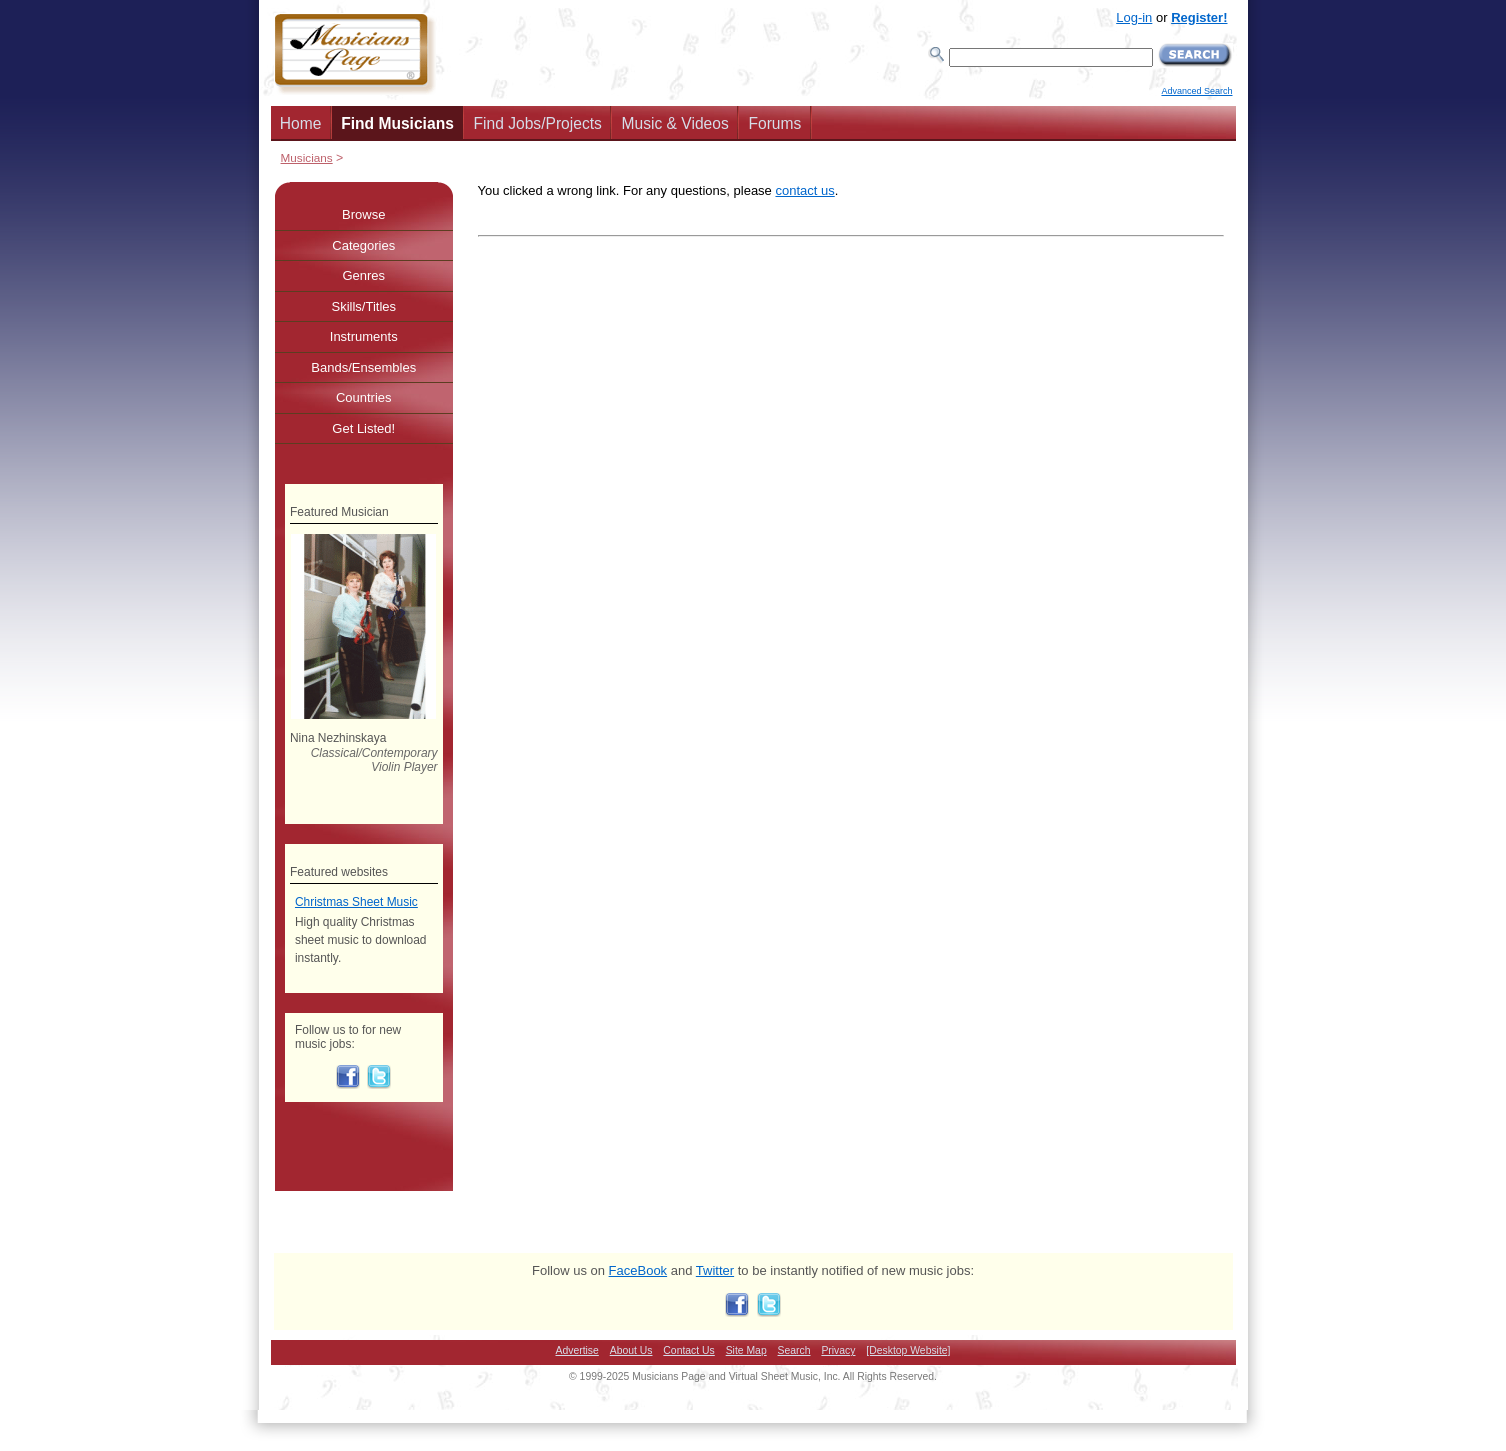 The image size is (1506, 1451). Describe the element at coordinates (1196, 91) in the screenshot. I see `Advanced Search` at that location.